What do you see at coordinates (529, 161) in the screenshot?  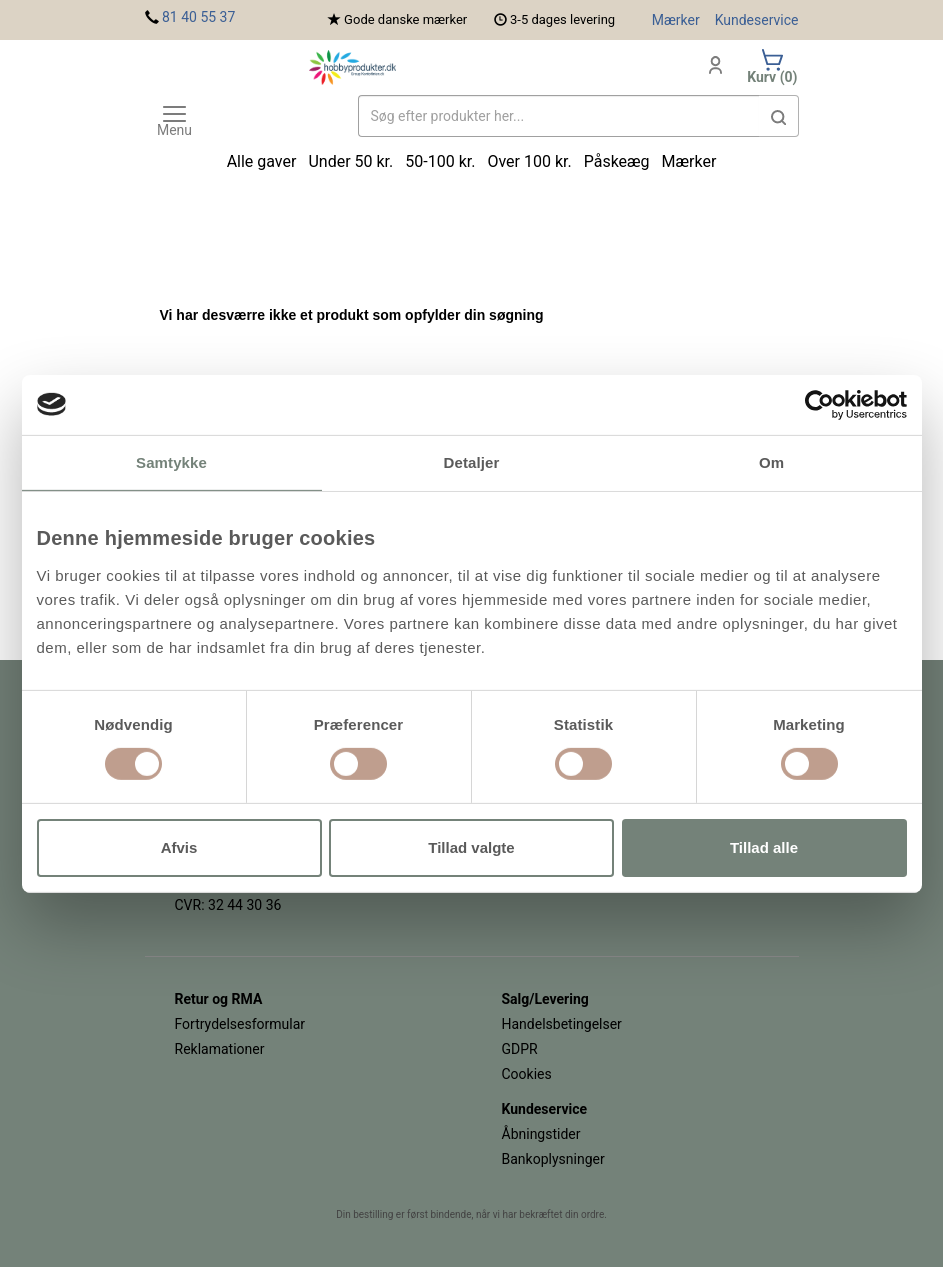 I see `Over 100 kr.` at bounding box center [529, 161].